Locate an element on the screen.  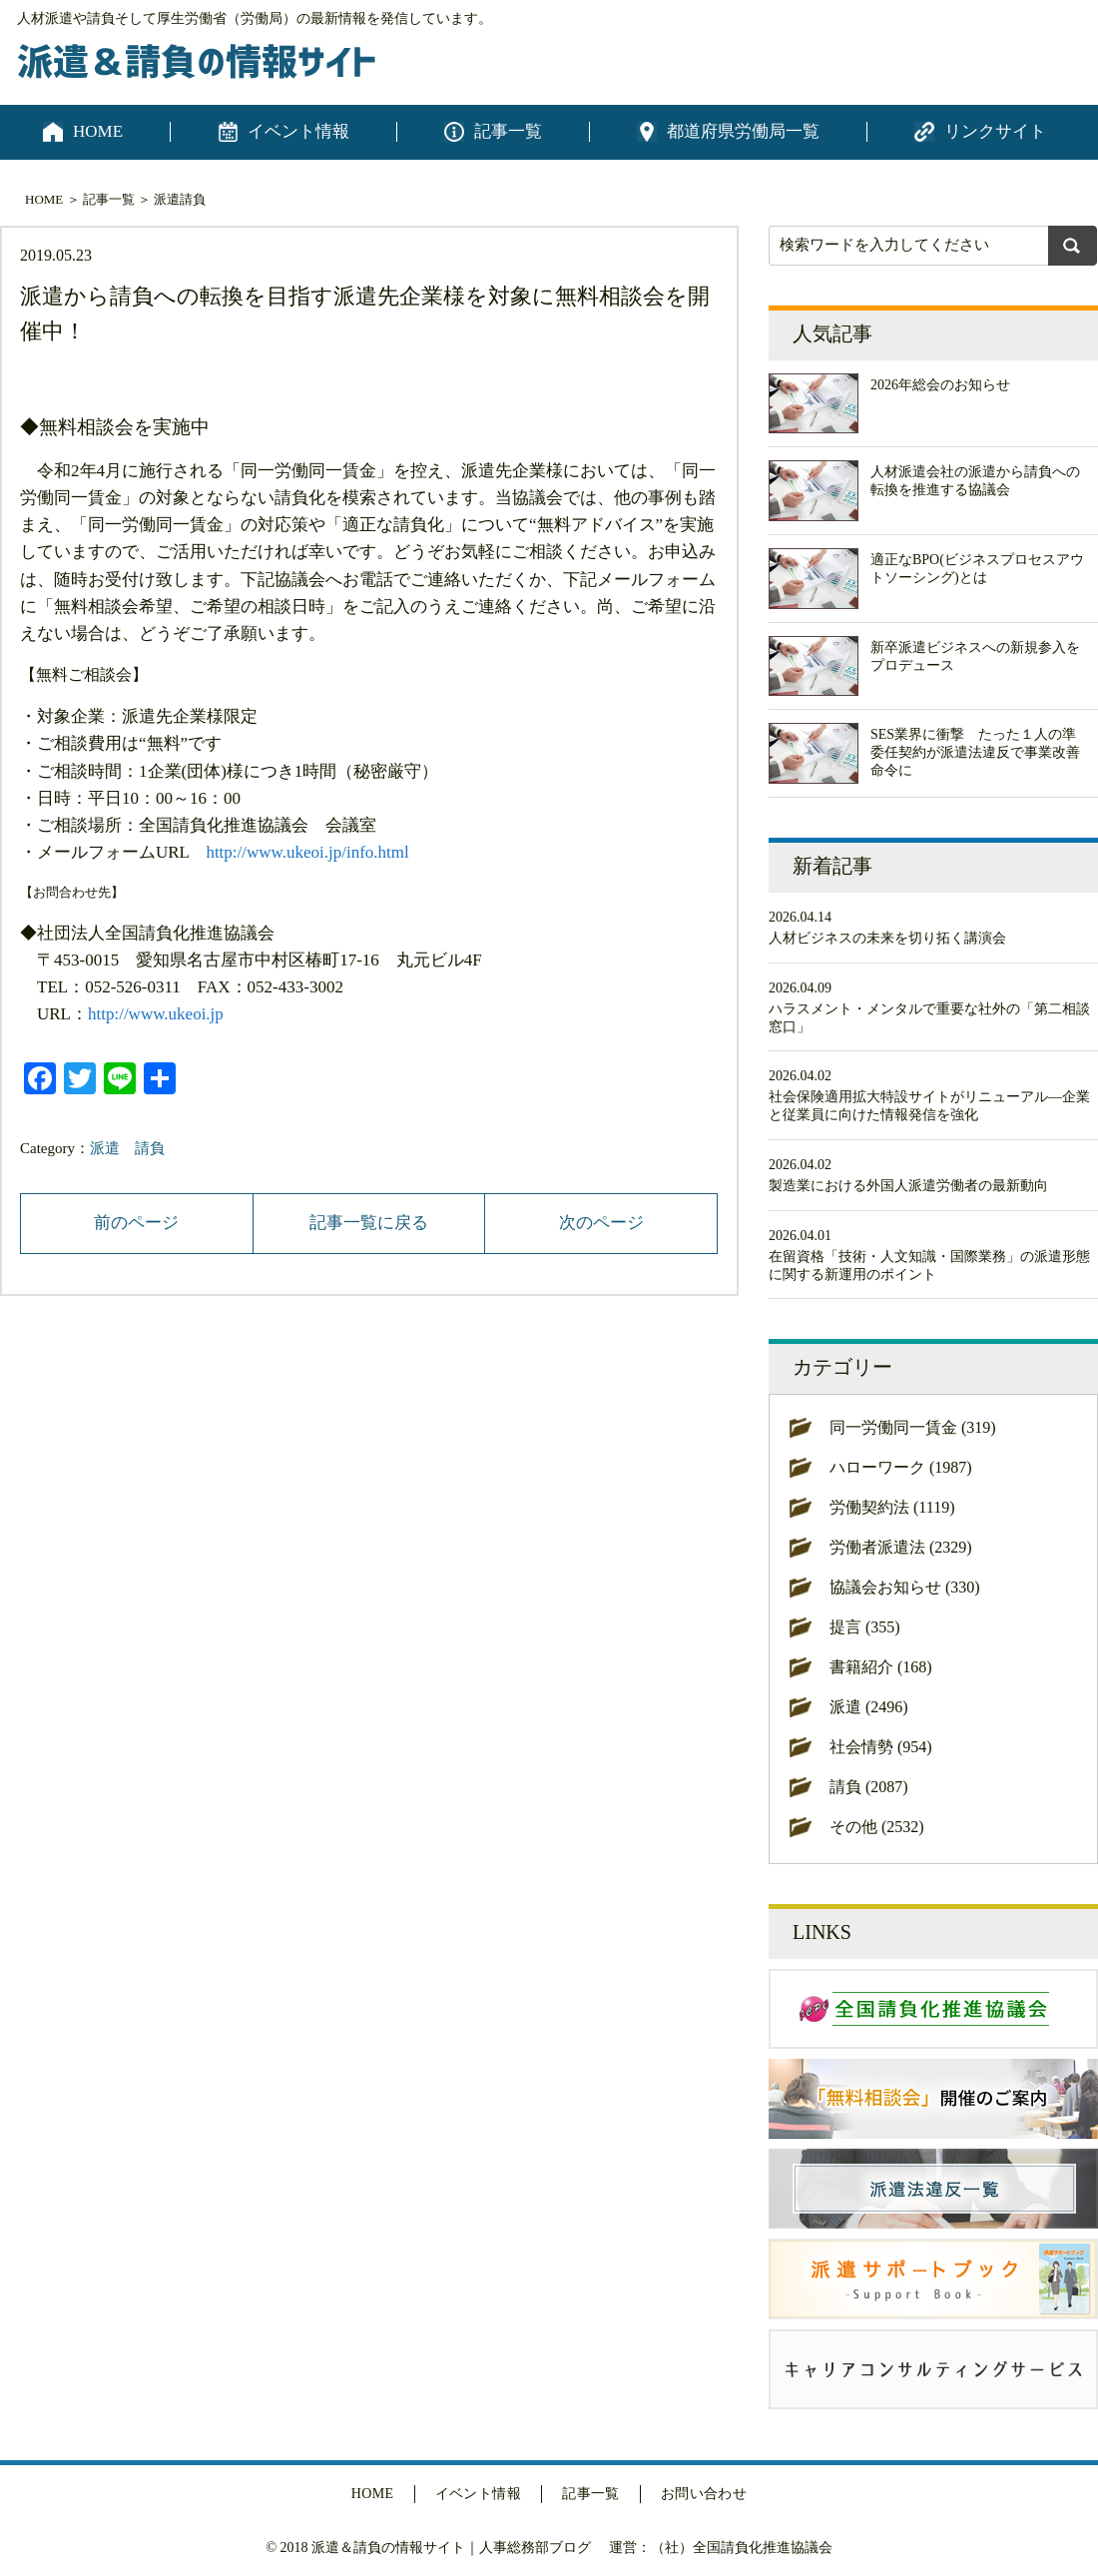
労働者派遣法 (2329) is located at coordinates (900, 1547).